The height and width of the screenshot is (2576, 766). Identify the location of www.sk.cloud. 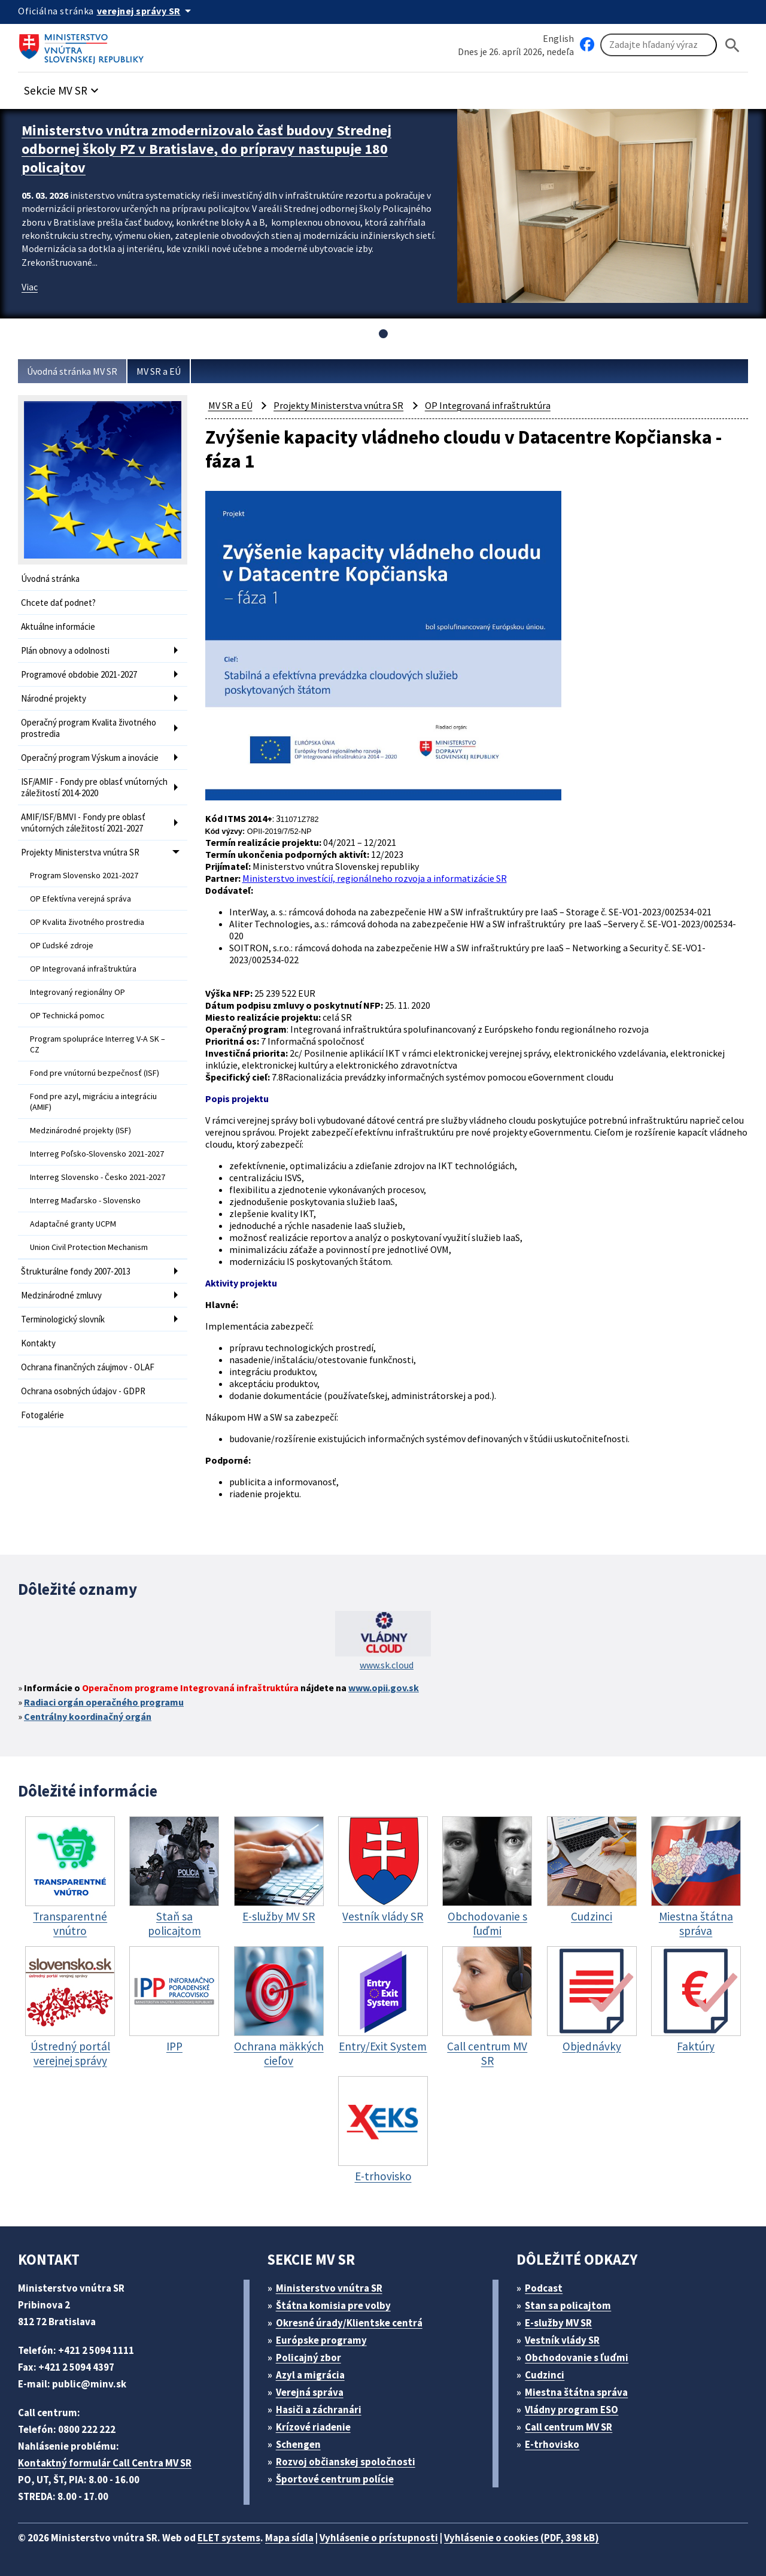
(387, 1665).